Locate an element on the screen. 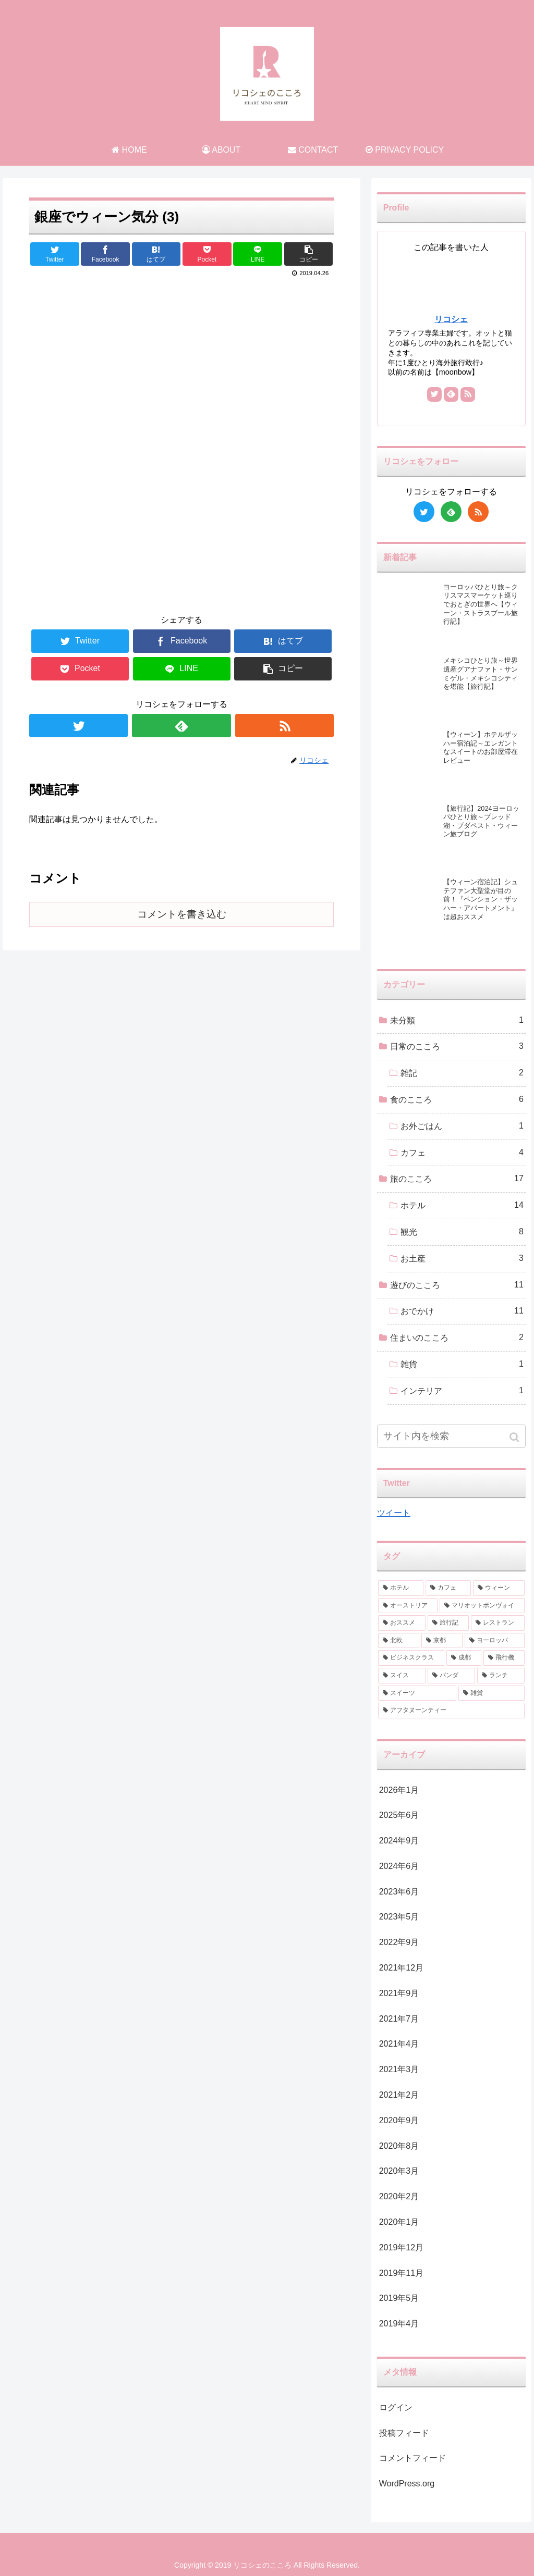  [レストラン (2個の項目)] is located at coordinates (498, 1623).